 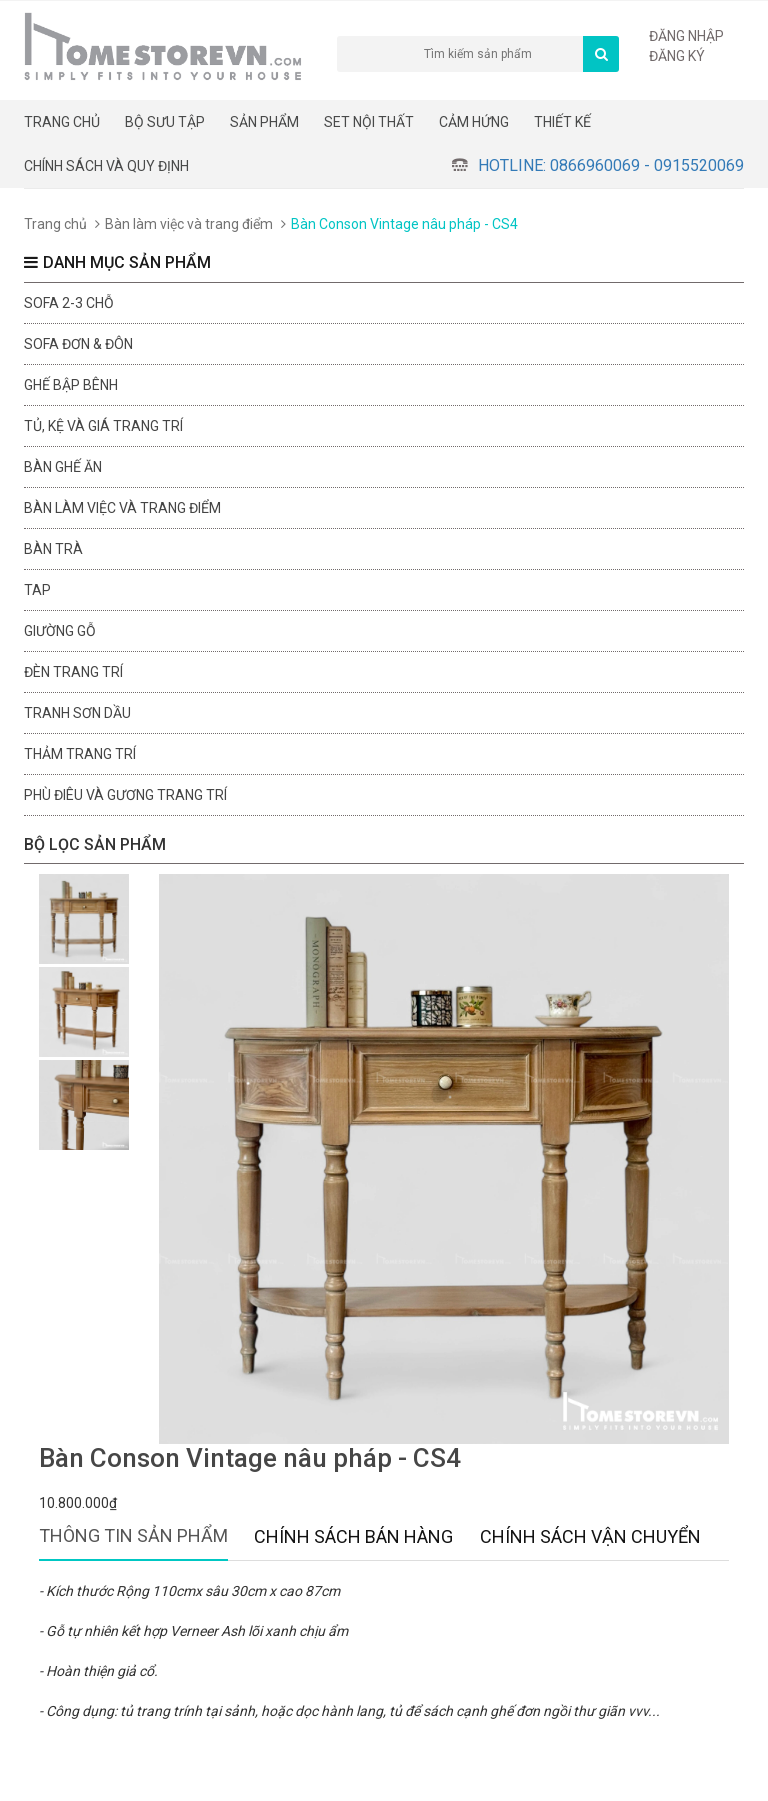 What do you see at coordinates (69, 303) in the screenshot?
I see `sofa 2-3 chỗ` at bounding box center [69, 303].